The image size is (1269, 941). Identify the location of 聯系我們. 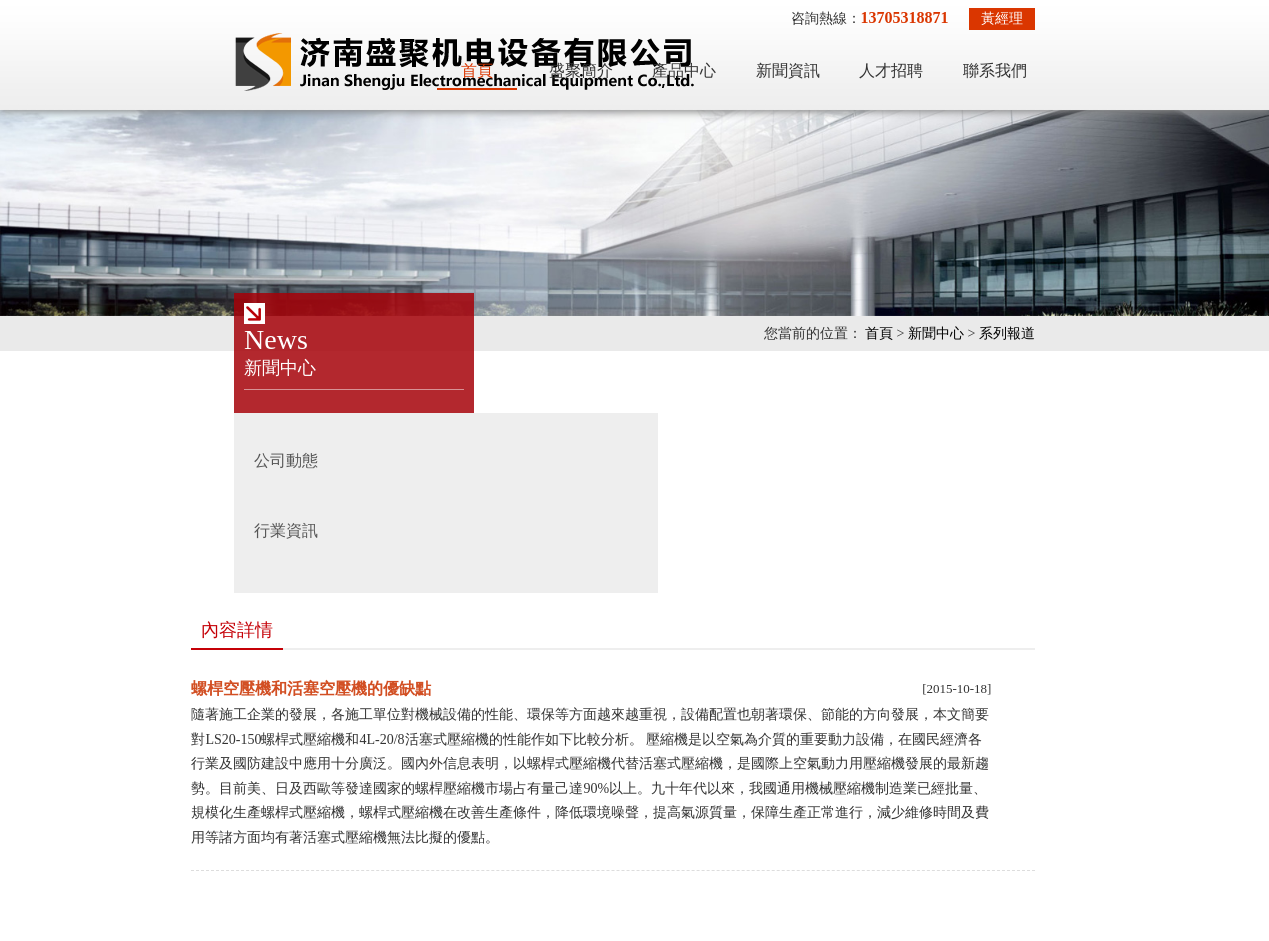
(1145, 57).